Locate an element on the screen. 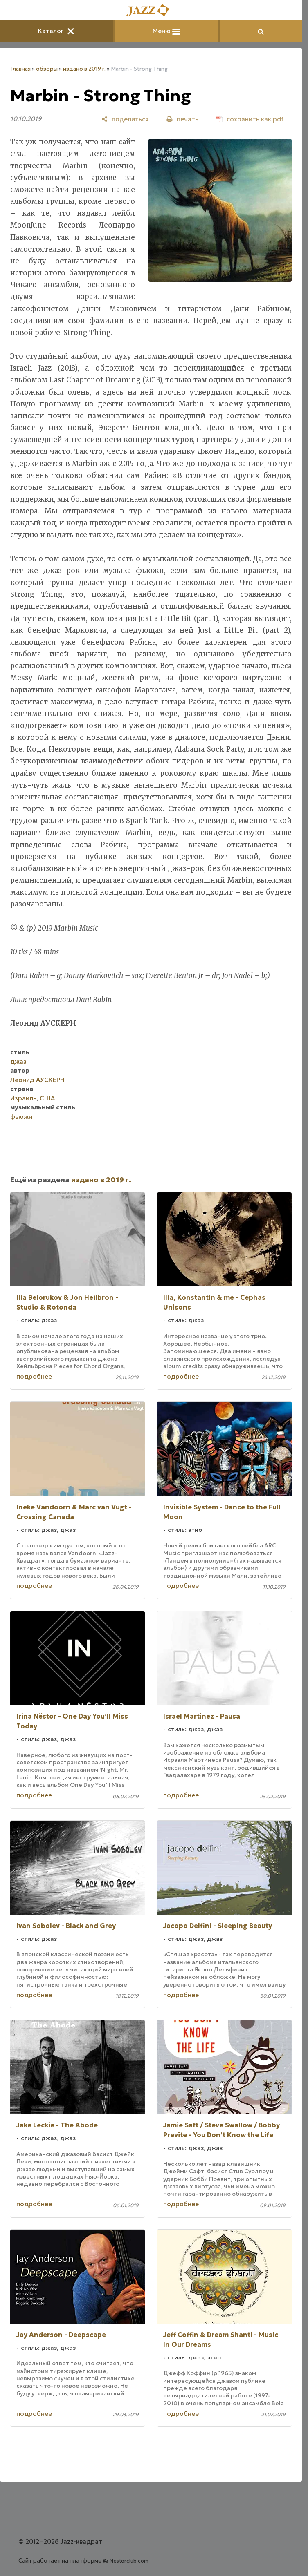 The image size is (308, 2576). Nestorclub.com is located at coordinates (129, 2561).